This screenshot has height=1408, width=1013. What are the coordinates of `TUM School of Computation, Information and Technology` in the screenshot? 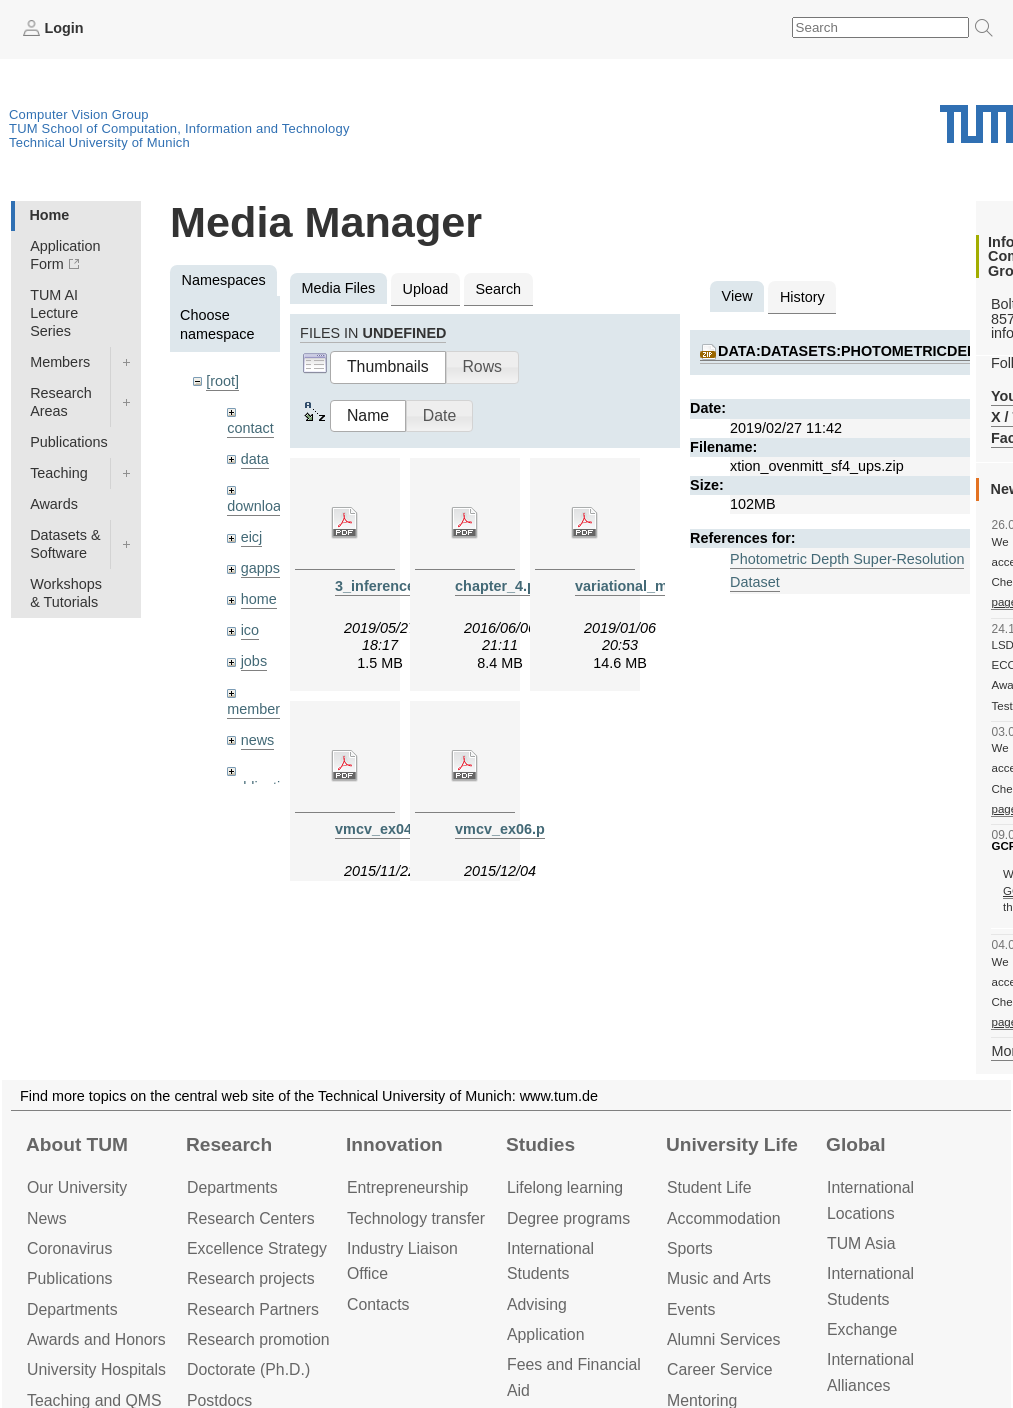 It's located at (179, 128).